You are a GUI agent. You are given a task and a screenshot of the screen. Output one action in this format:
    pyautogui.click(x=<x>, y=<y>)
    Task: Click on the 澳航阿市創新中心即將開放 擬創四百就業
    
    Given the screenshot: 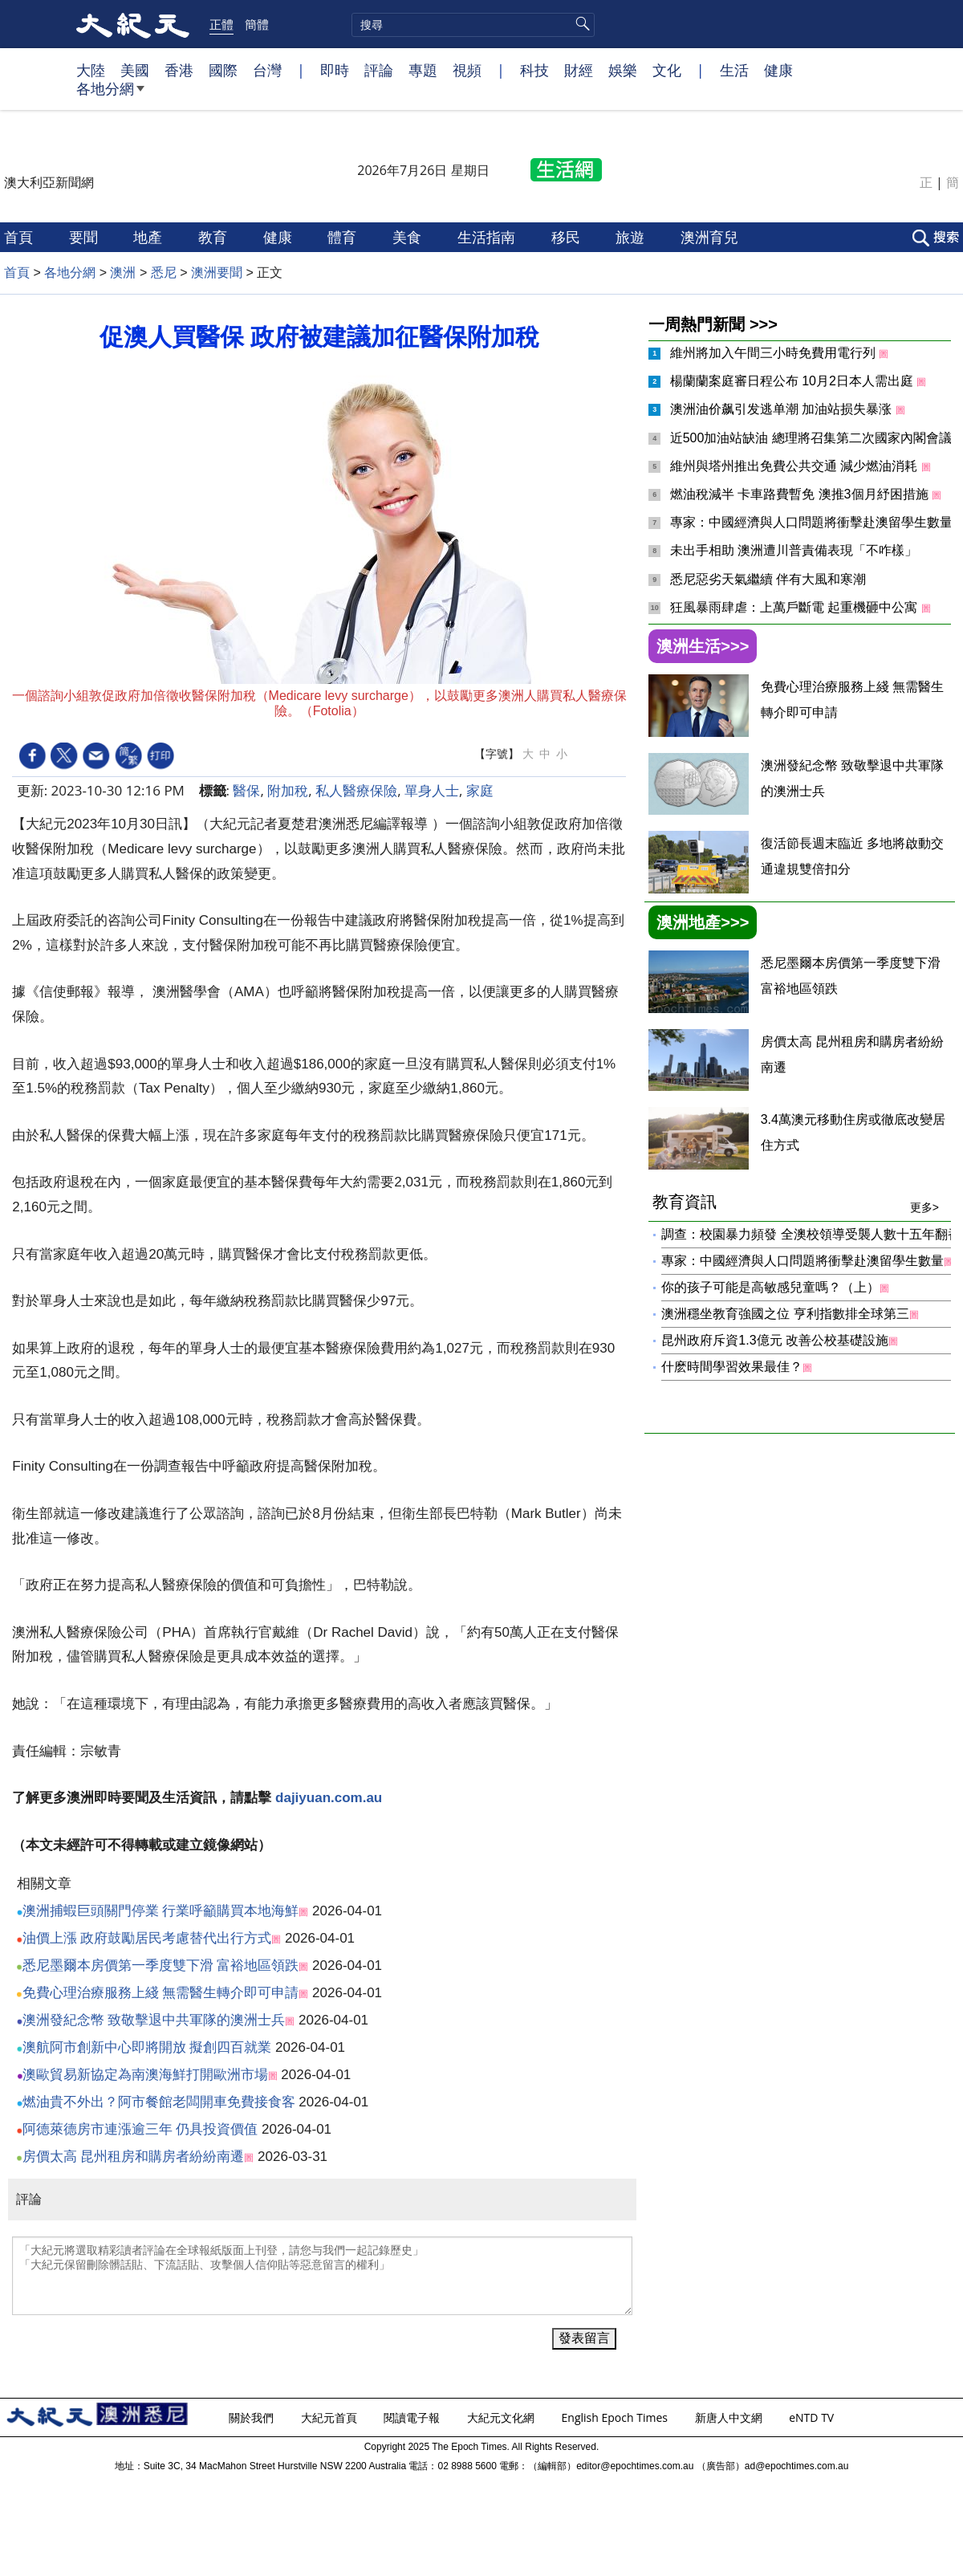 What is the action you would take?
    pyautogui.click(x=147, y=2047)
    